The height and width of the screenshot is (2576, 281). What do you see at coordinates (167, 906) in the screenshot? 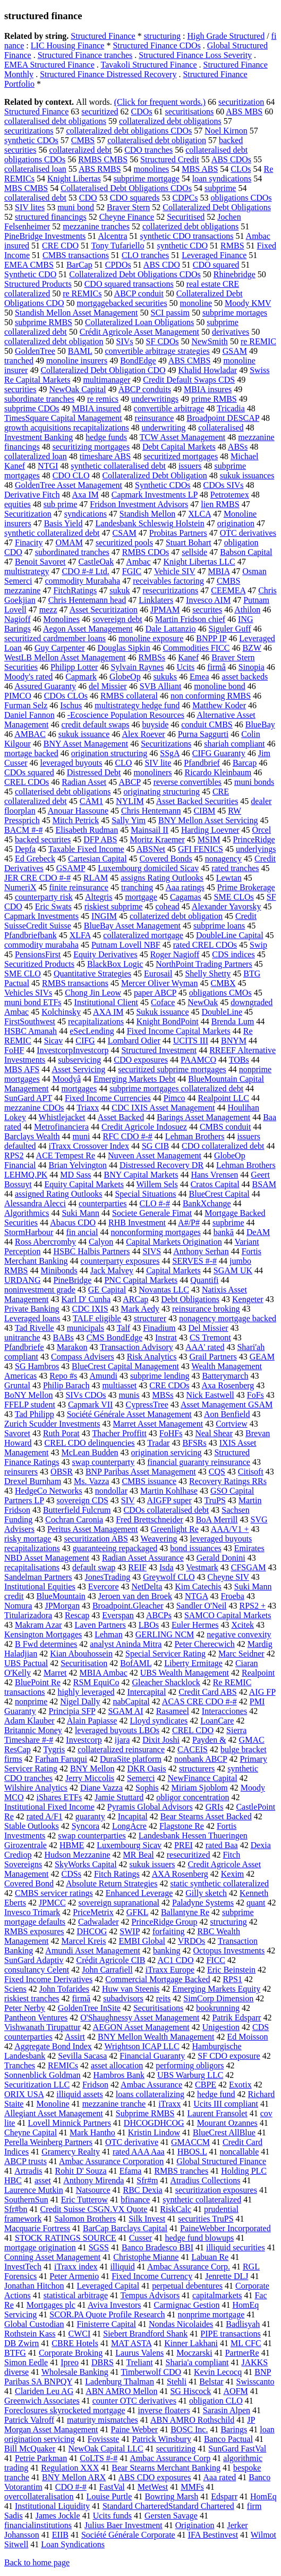
I see `cohead` at bounding box center [167, 906].